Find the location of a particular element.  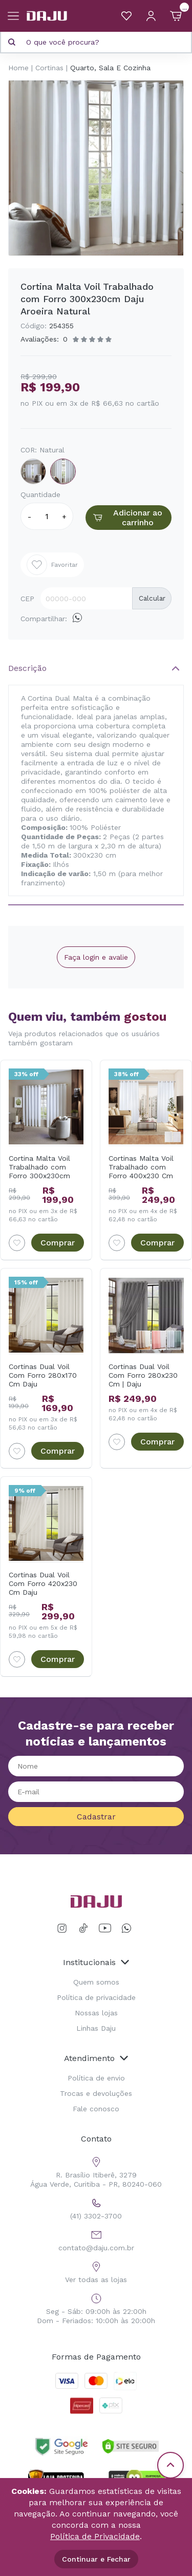

Trocas e devoluções is located at coordinates (96, 2093).